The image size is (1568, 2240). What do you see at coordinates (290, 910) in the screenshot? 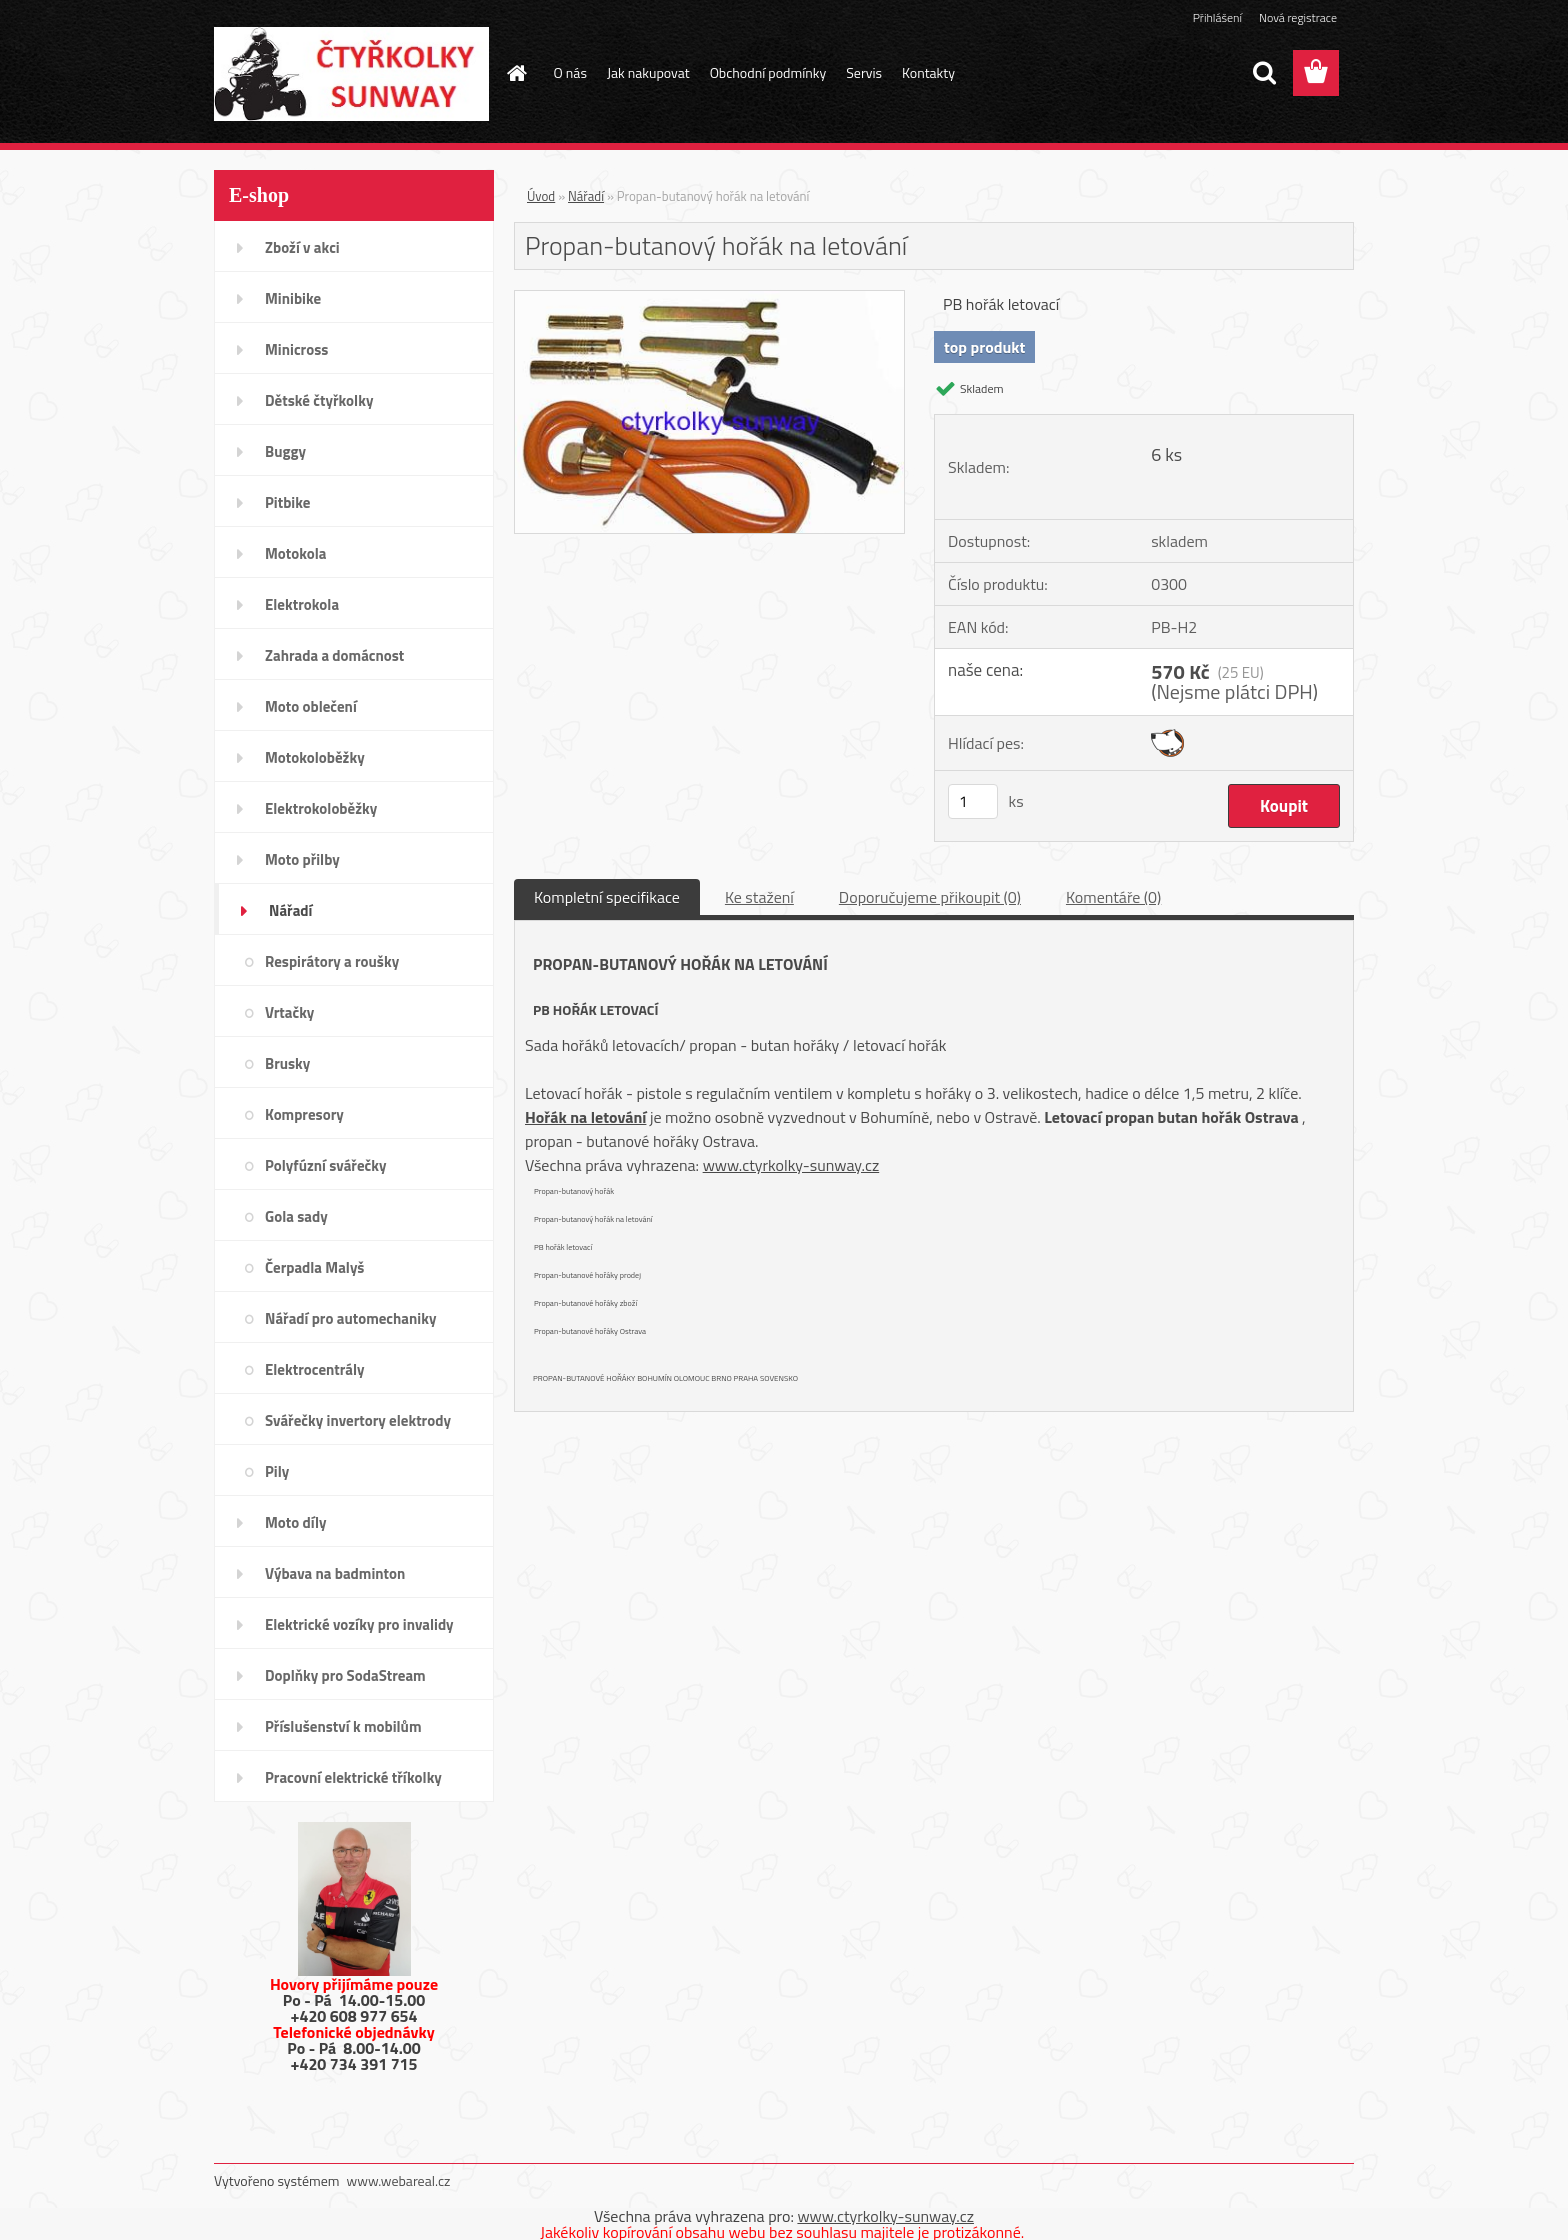
I see `Nářadí` at bounding box center [290, 910].